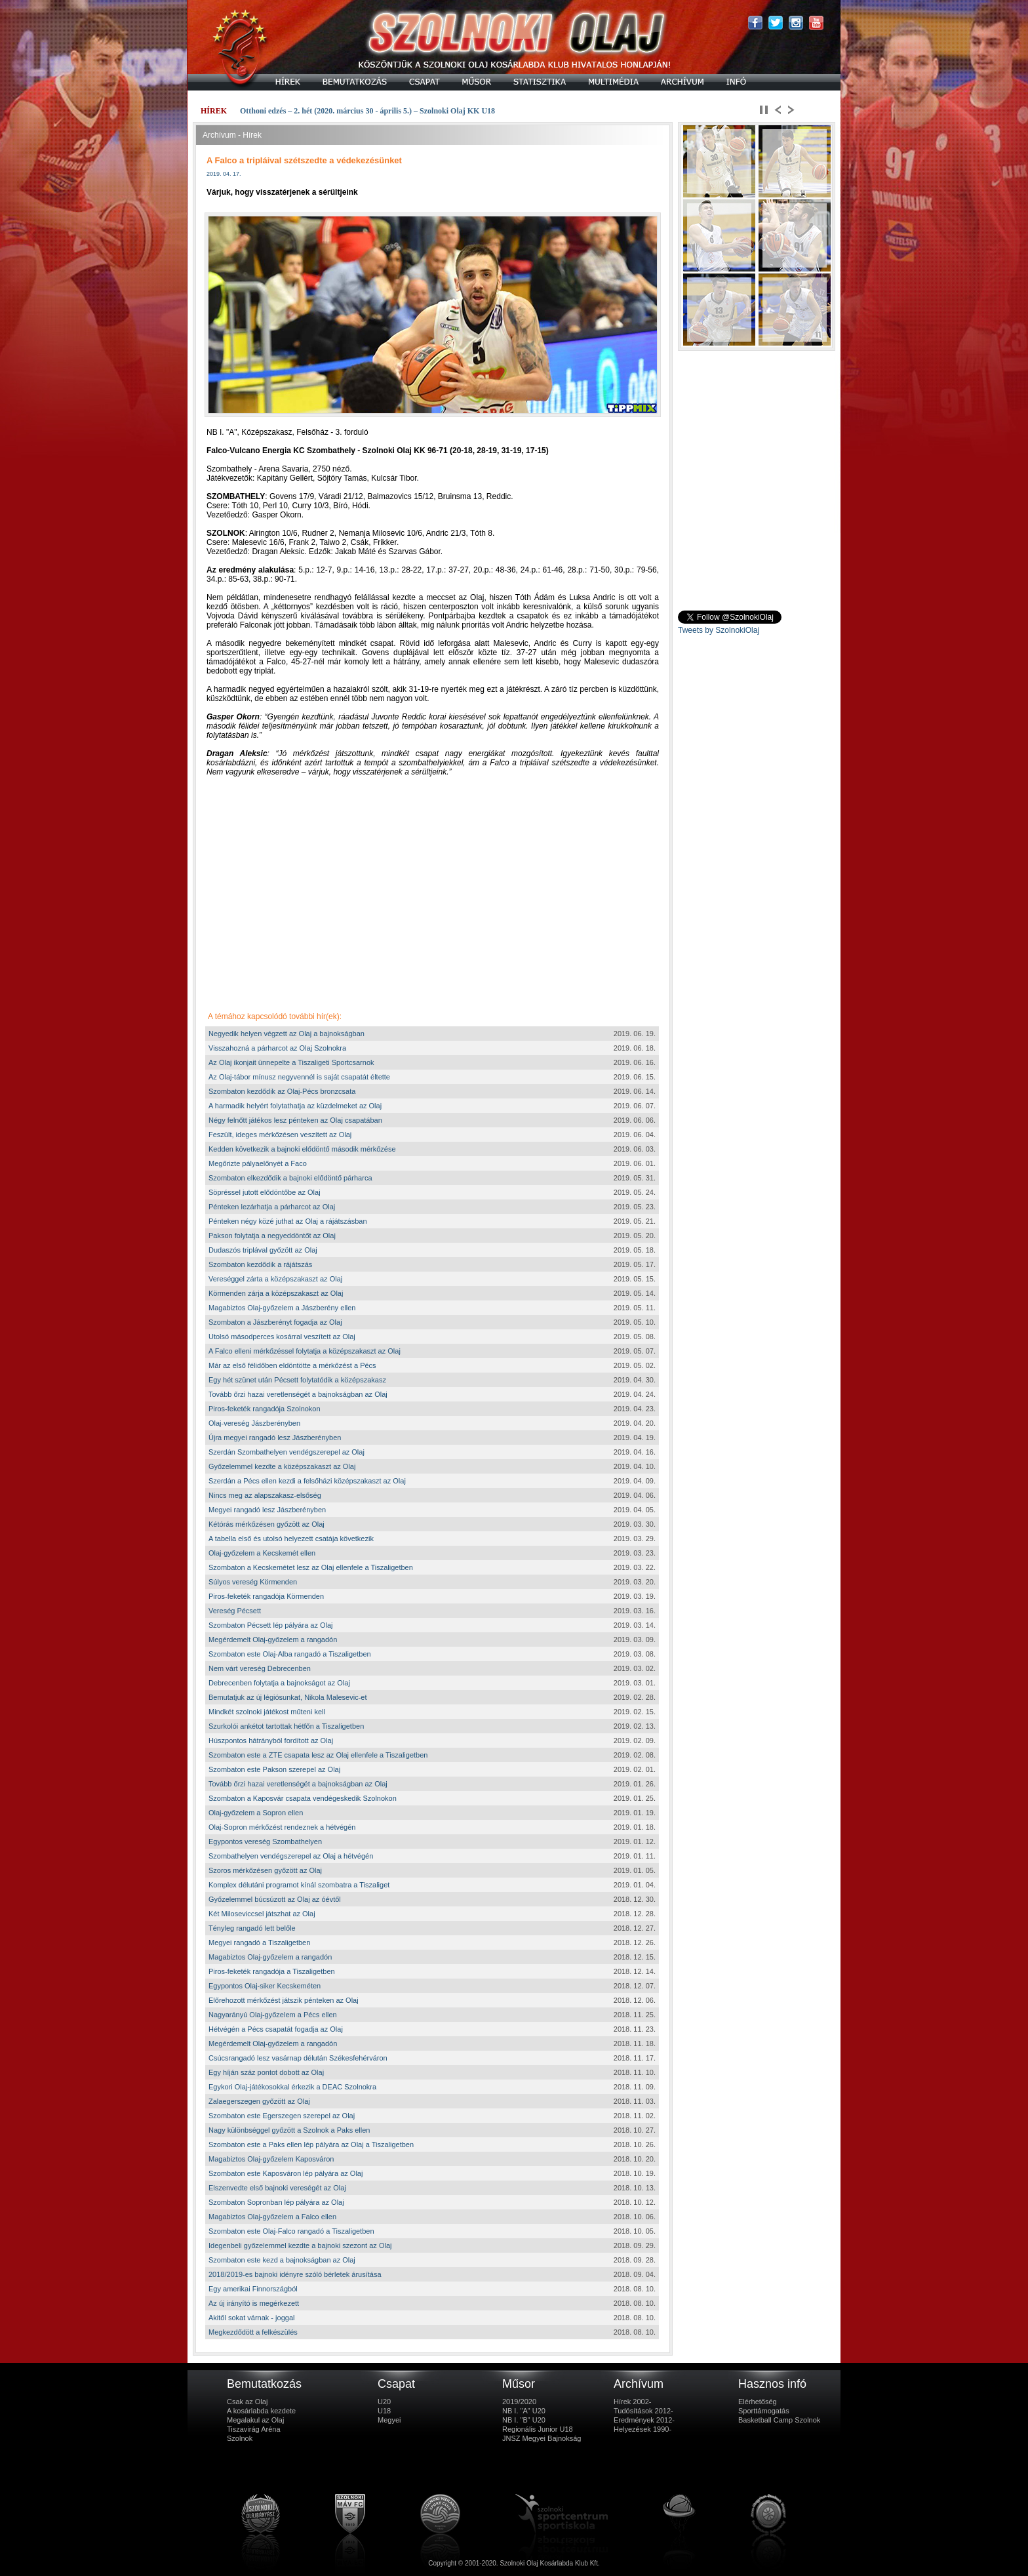 This screenshot has height=2576, width=1028. I want to click on Előrehozott mérkőzést játszik pénteken az Olaj, so click(283, 2000).